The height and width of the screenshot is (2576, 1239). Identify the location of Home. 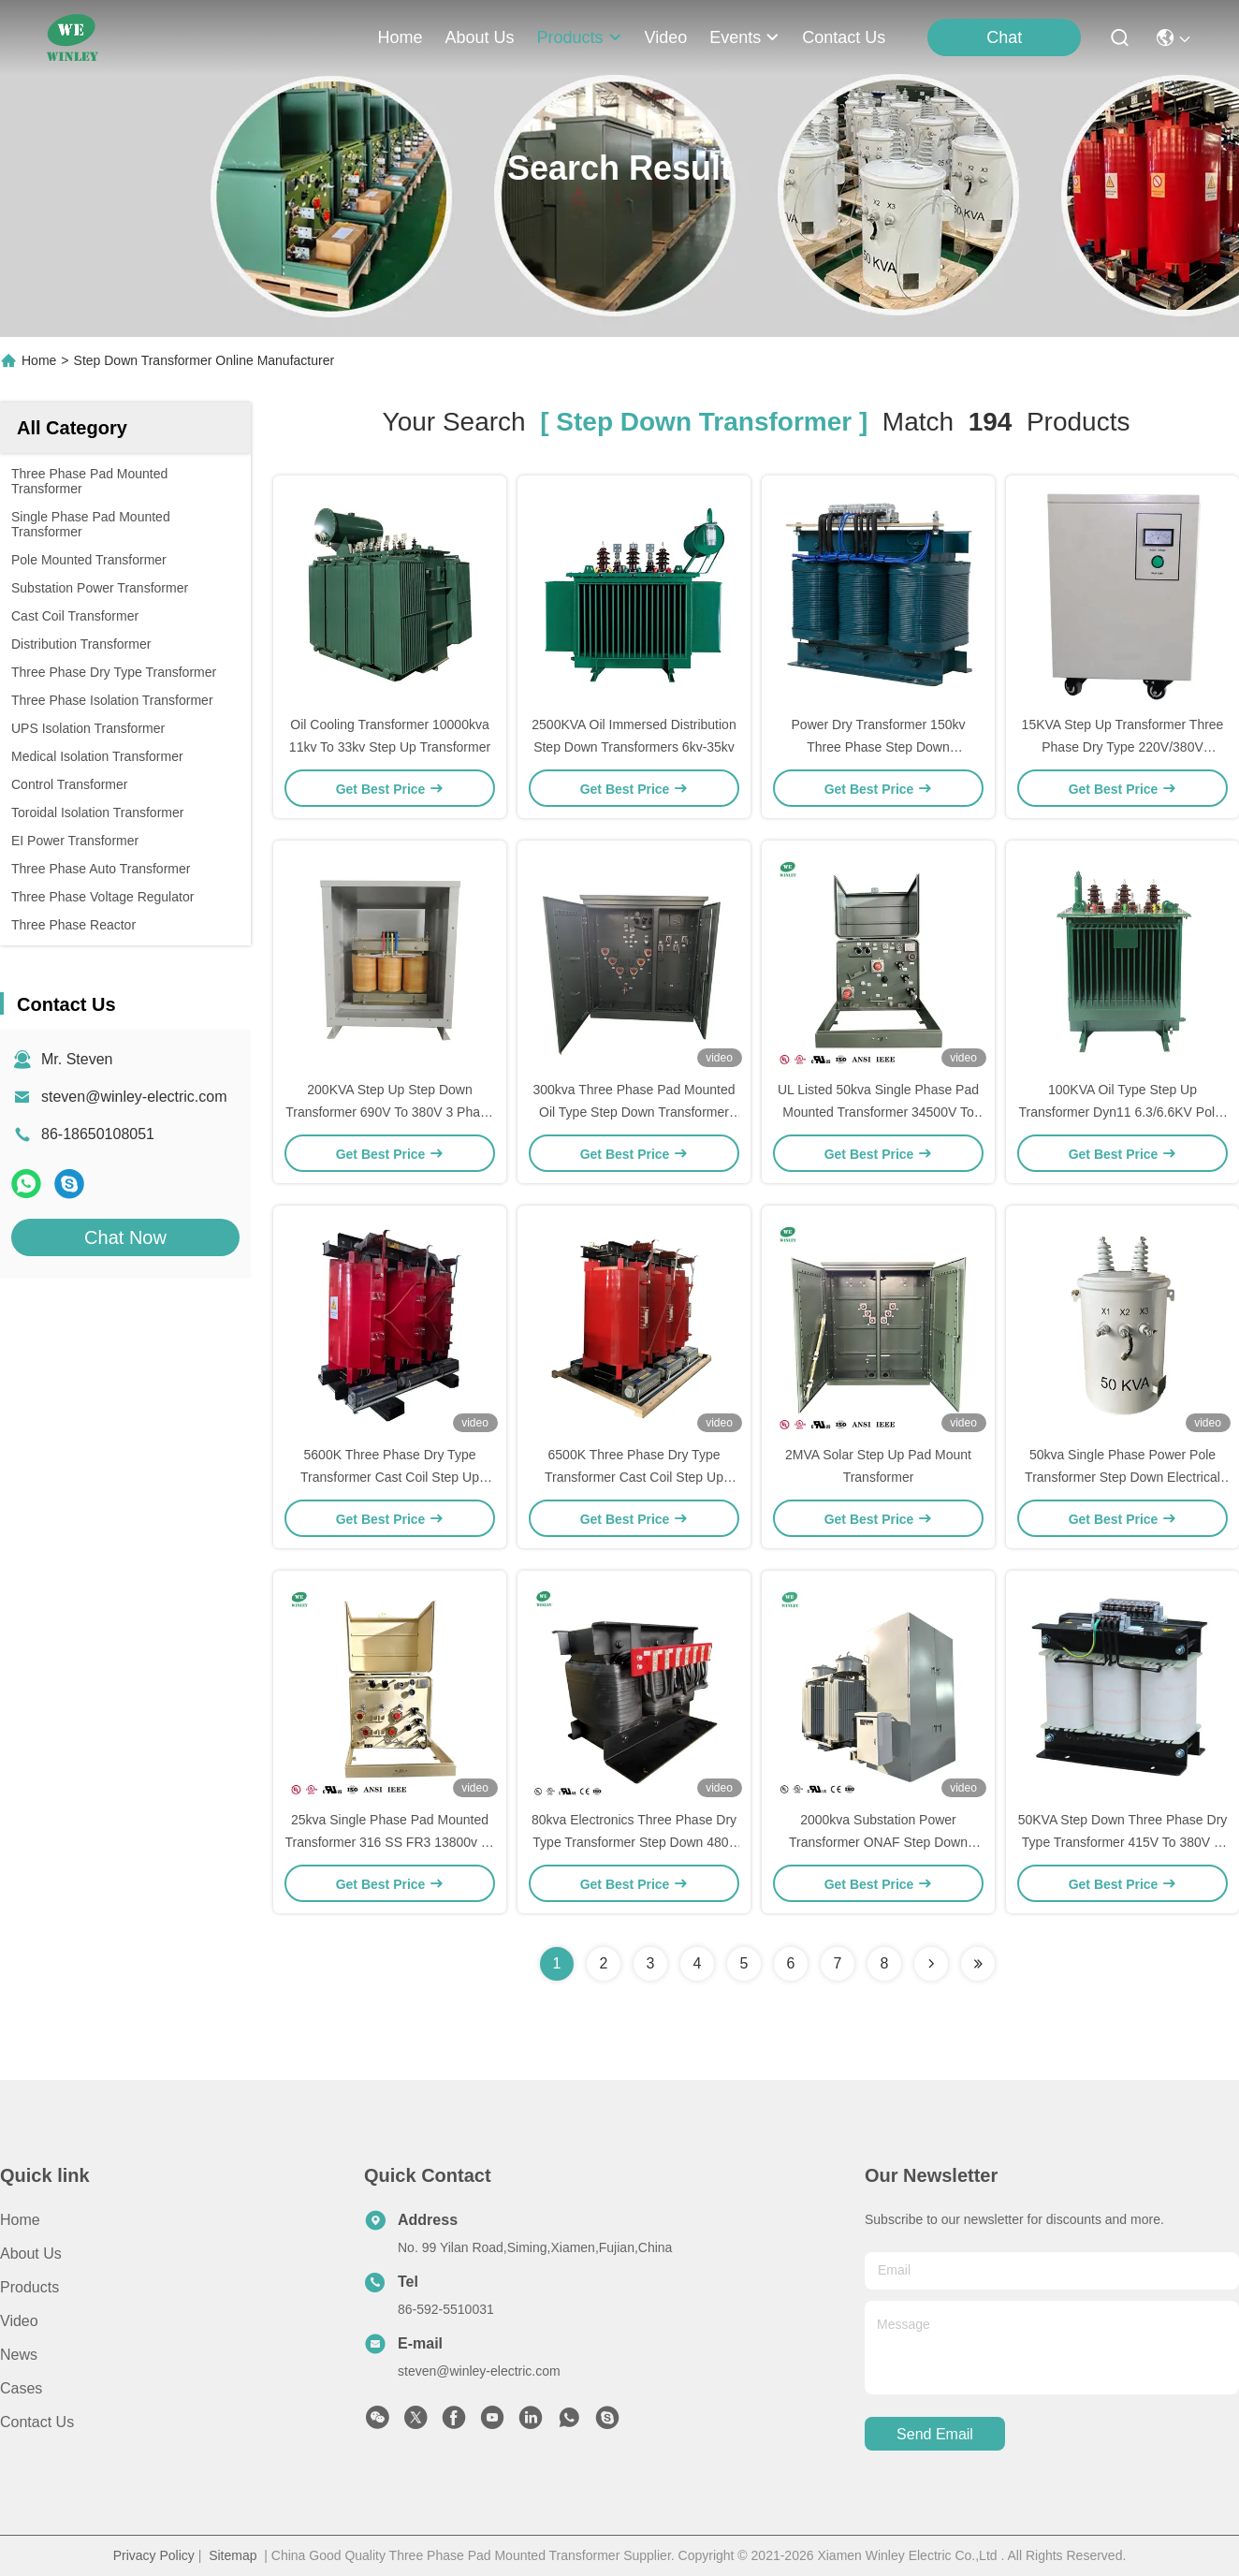
(399, 37).